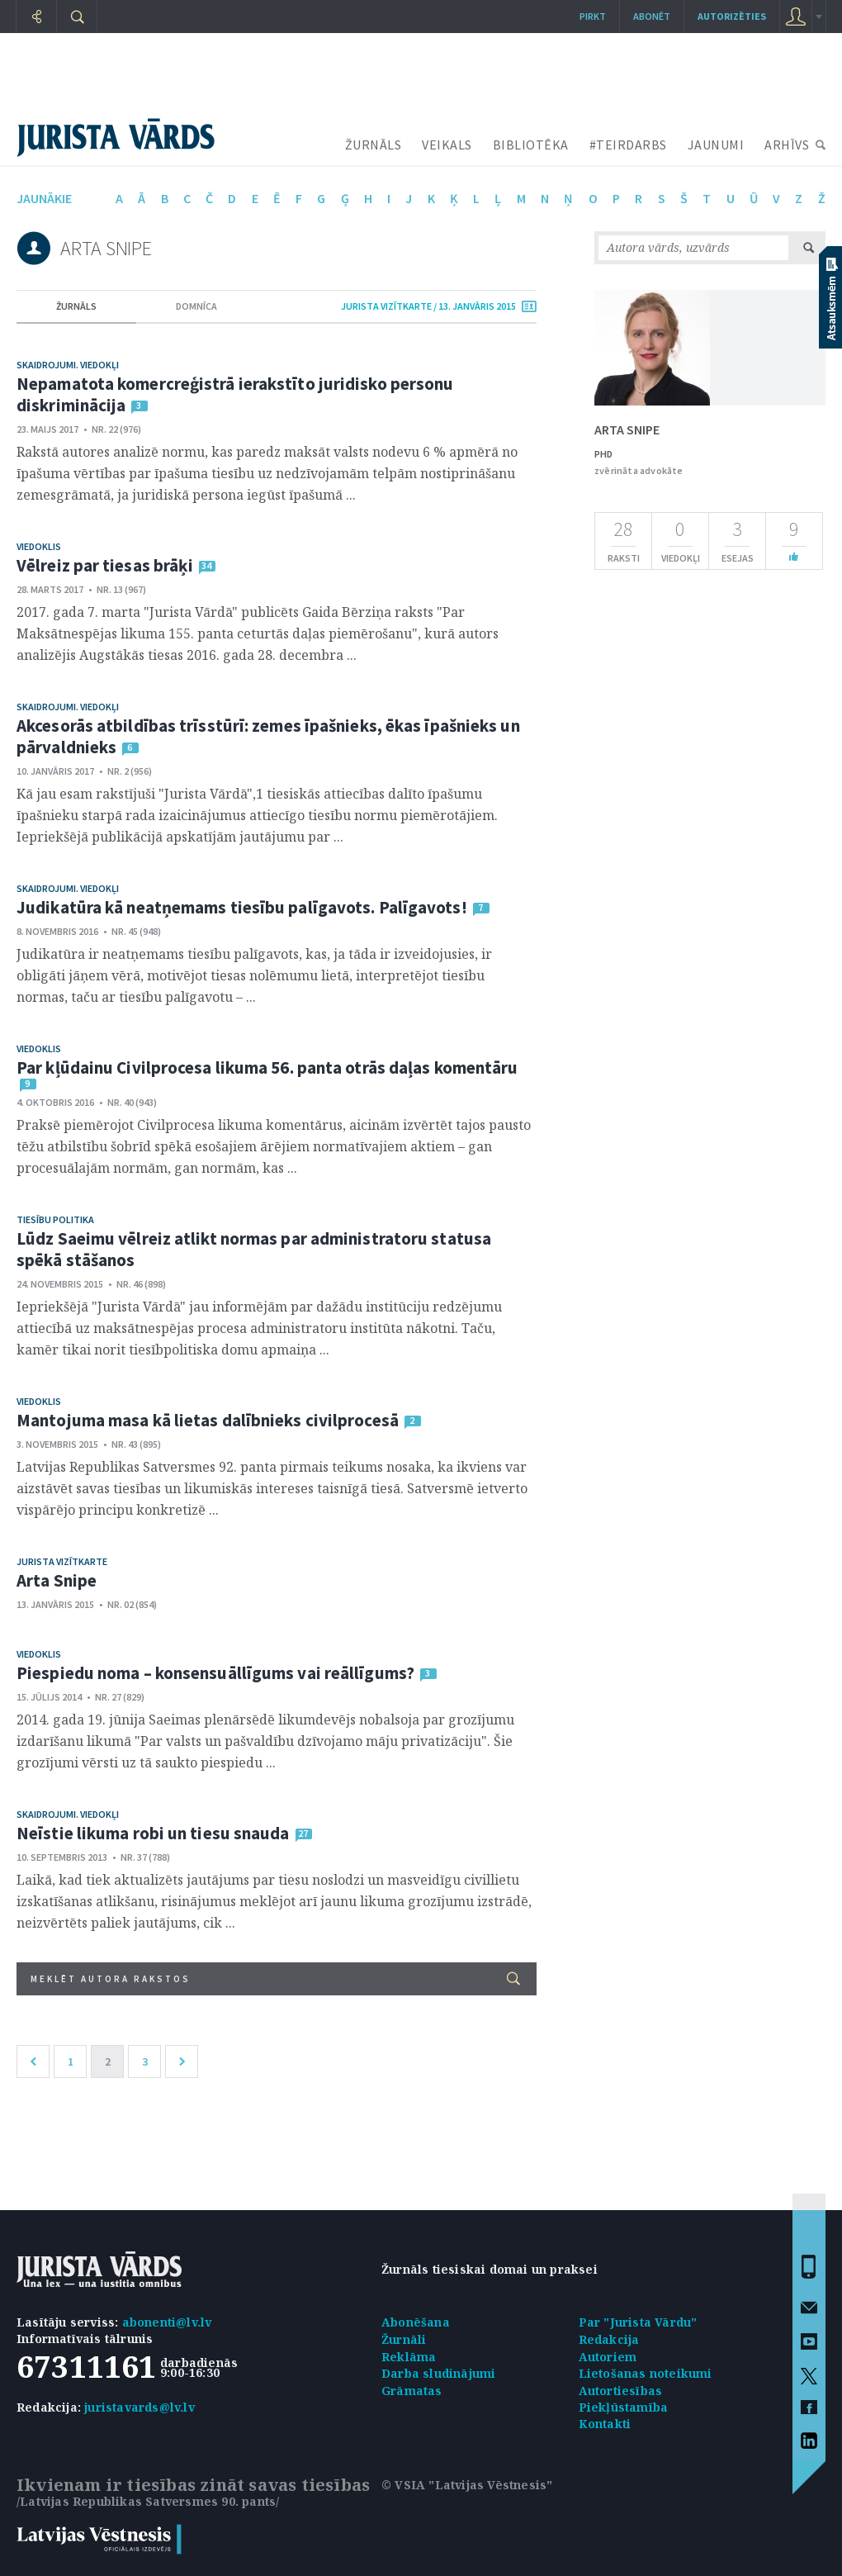 The image size is (842, 2576). Describe the element at coordinates (608, 2357) in the screenshot. I see `Autoriem` at that location.